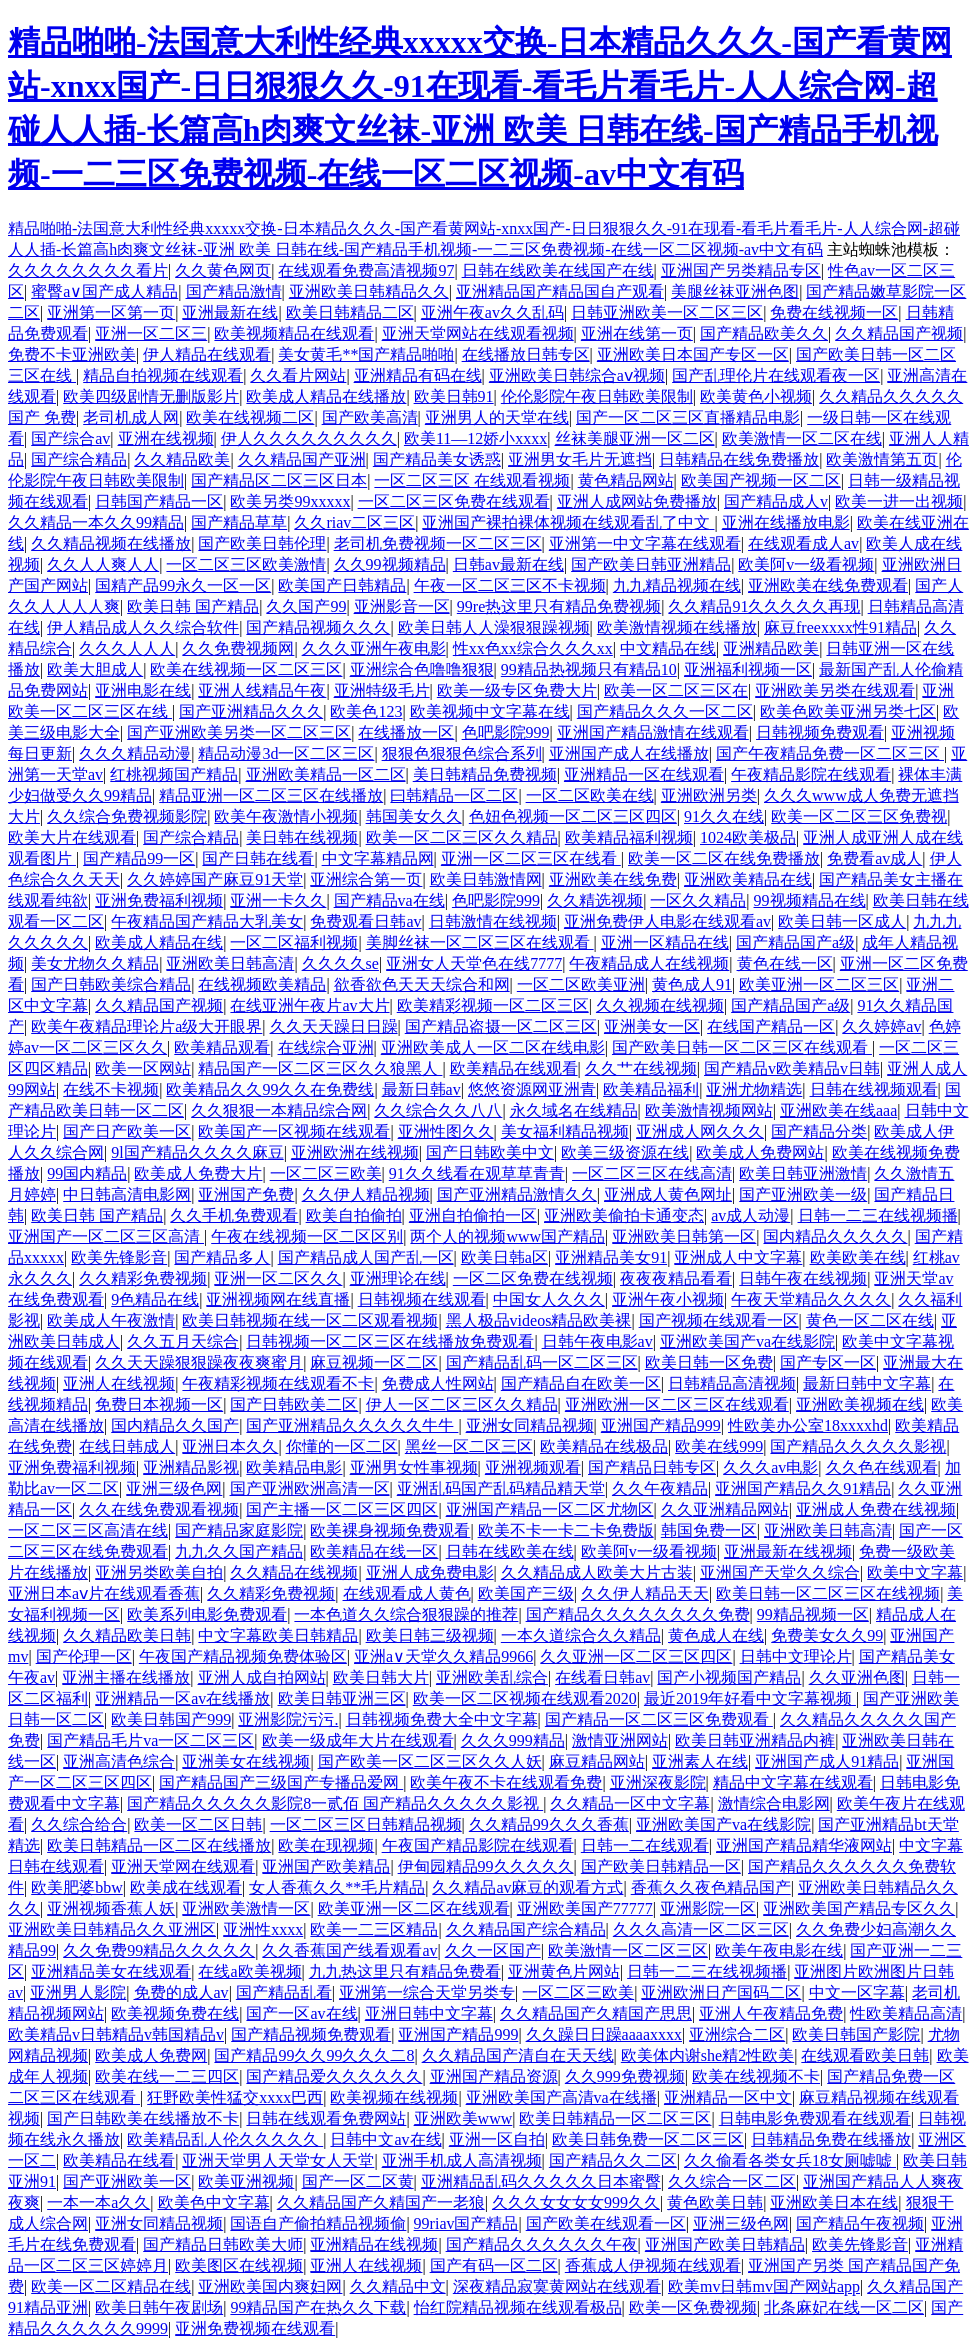 This screenshot has height=2348, width=977. I want to click on 久久婷婷国产麻豆91天堂, so click(215, 879).